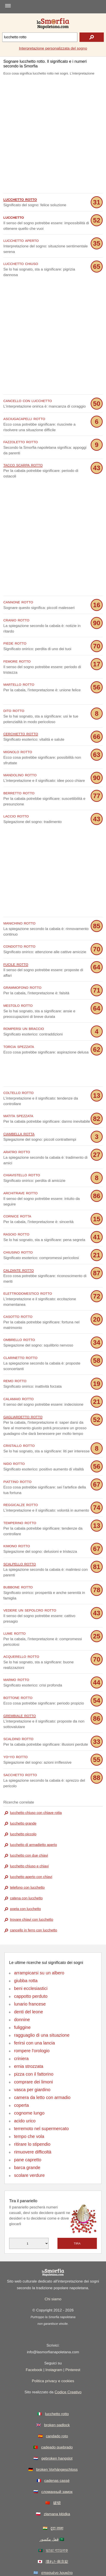 The height and width of the screenshot is (2576, 106). Describe the element at coordinates (57, 2483) in the screenshot. I see `破锁` at that location.